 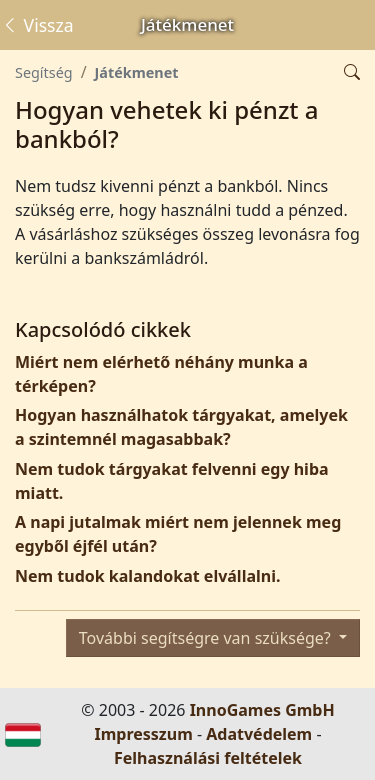 What do you see at coordinates (147, 576) in the screenshot?
I see `Nem tudok kalandokat elvállalni.` at bounding box center [147, 576].